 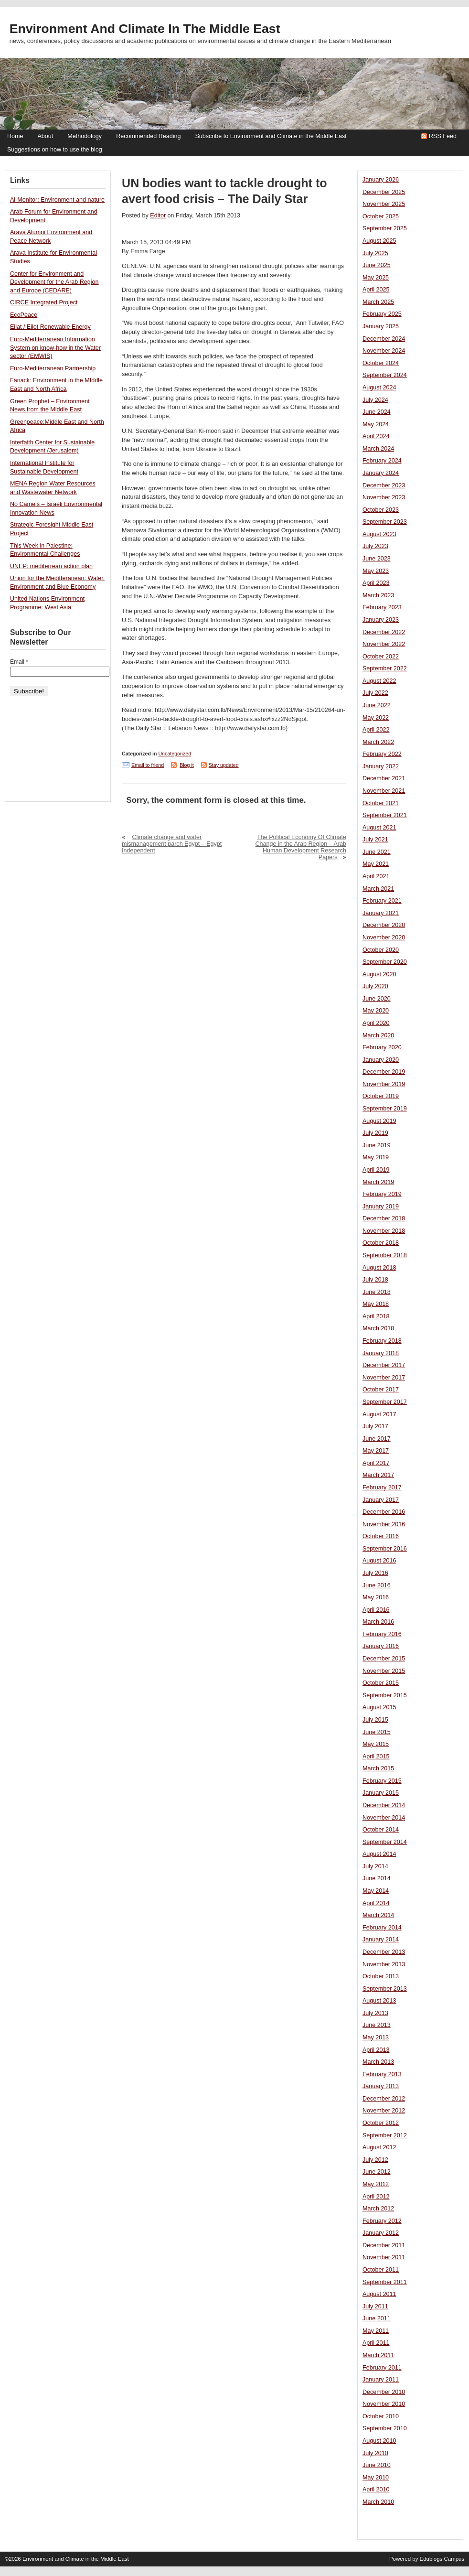 What do you see at coordinates (382, 314) in the screenshot?
I see `February 2025` at bounding box center [382, 314].